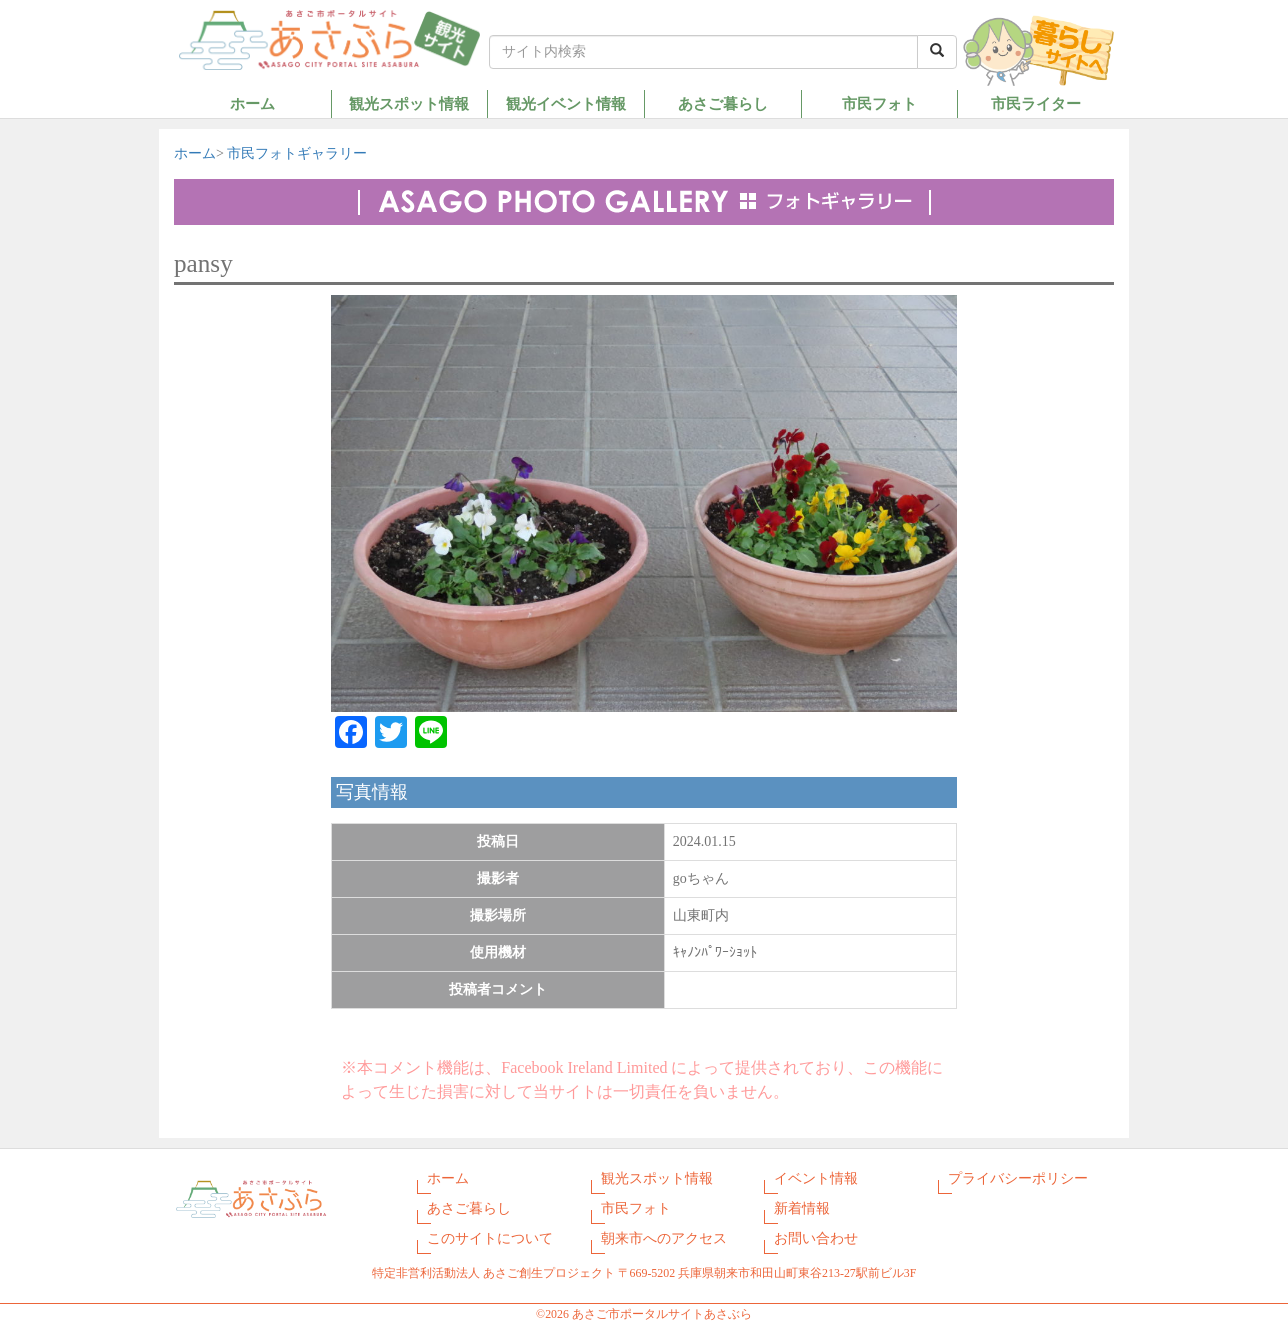 The height and width of the screenshot is (1324, 1288). Describe the element at coordinates (1018, 1178) in the screenshot. I see `プライバシーポリシー` at that location.